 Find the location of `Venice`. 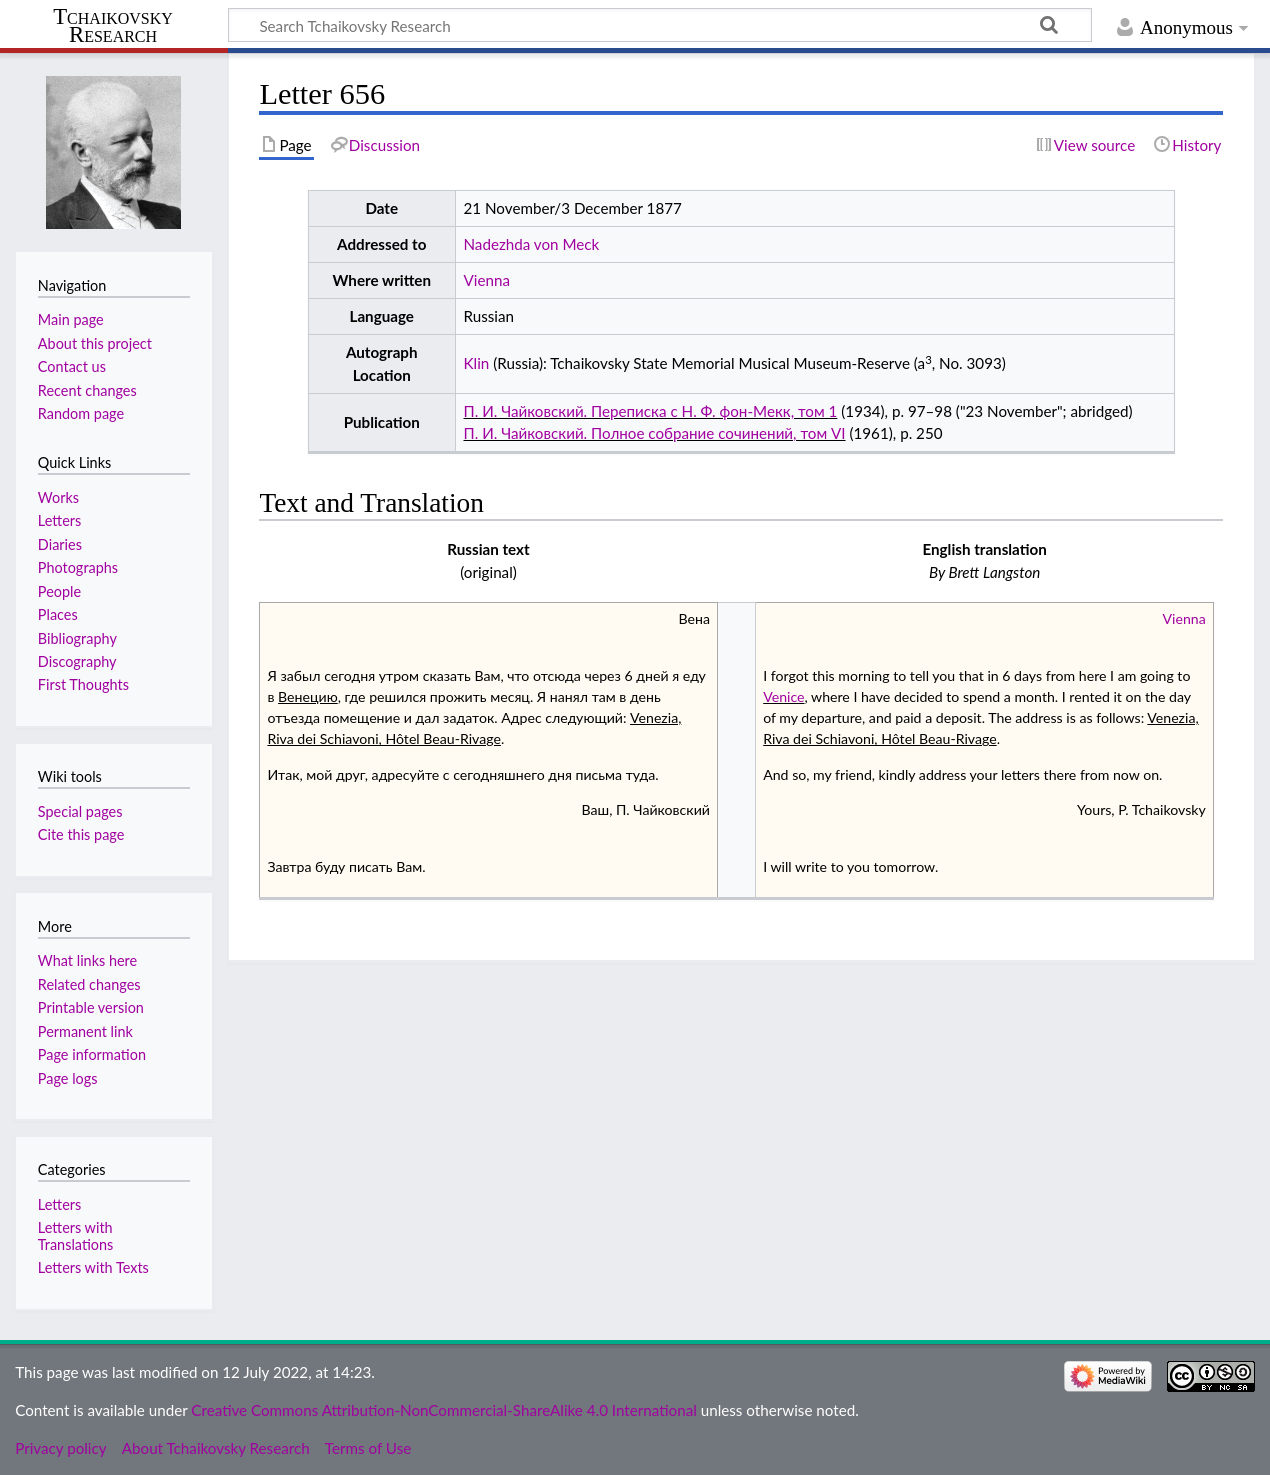

Venice is located at coordinates (783, 696).